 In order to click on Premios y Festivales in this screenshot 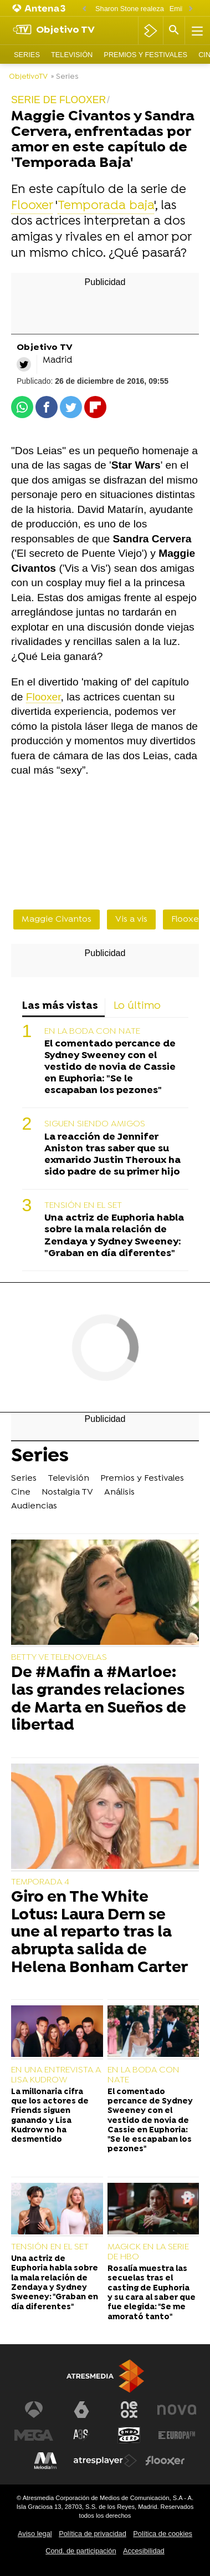, I will do `click(145, 54)`.